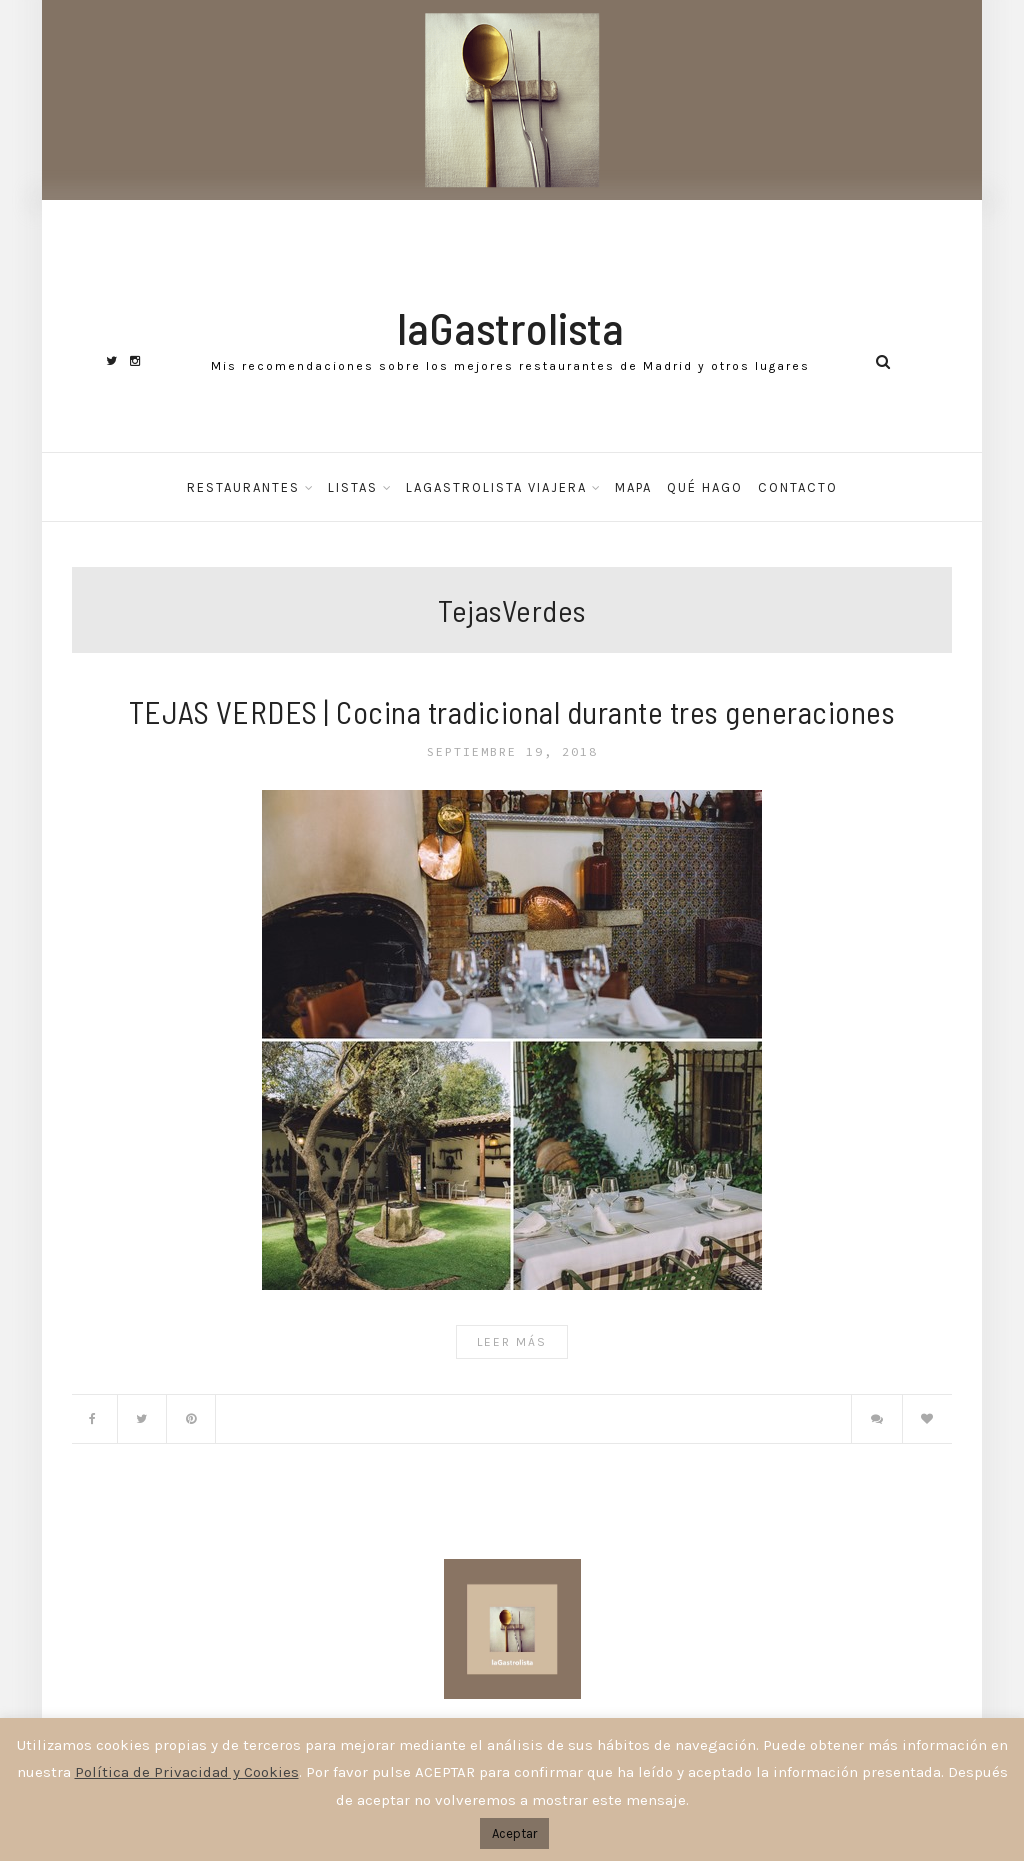  I want to click on Mapa, so click(633, 487).